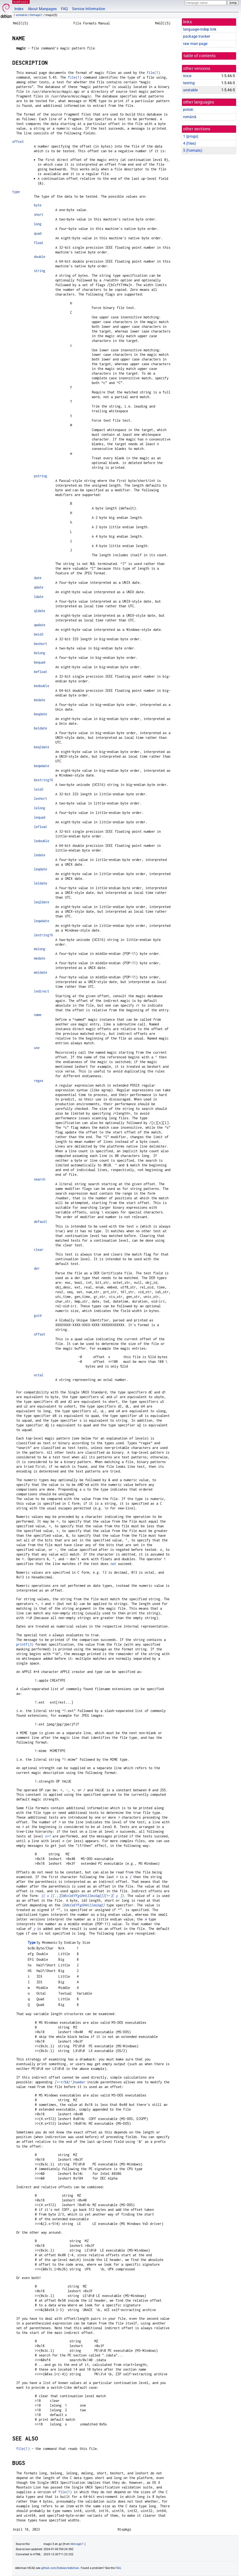 This screenshot has height=2576, width=241. I want to click on language-indep link, so click(199, 29).